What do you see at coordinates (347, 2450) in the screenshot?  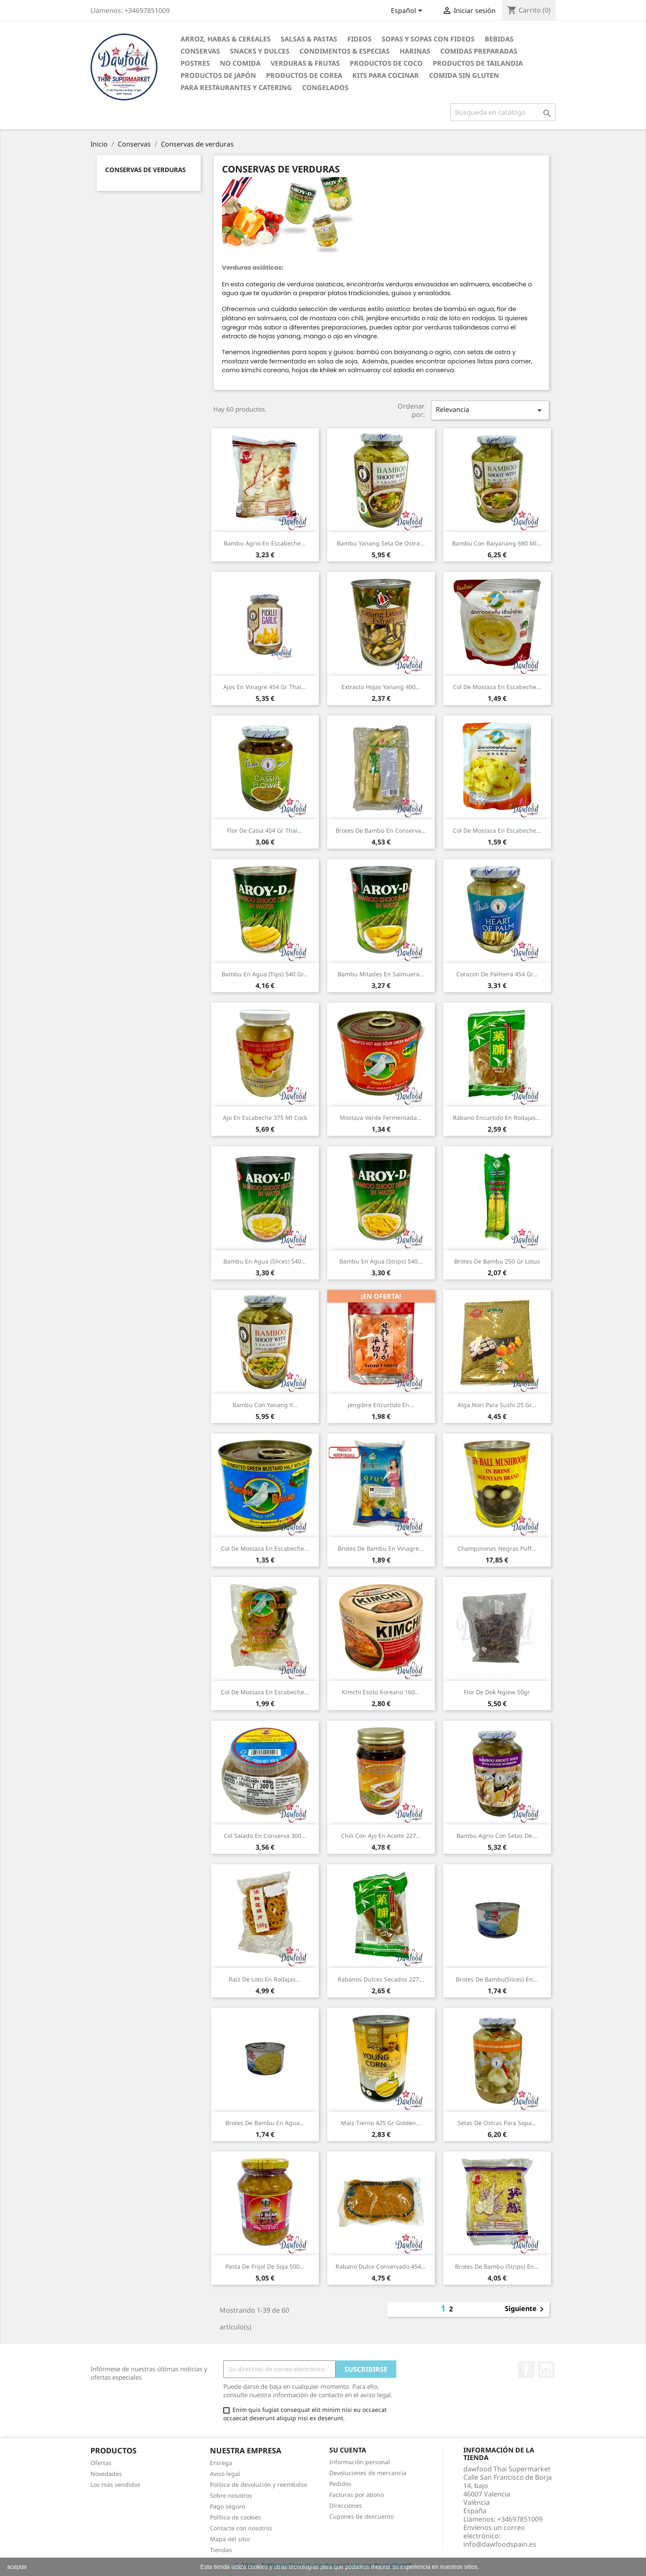 I see `Su cuenta` at bounding box center [347, 2450].